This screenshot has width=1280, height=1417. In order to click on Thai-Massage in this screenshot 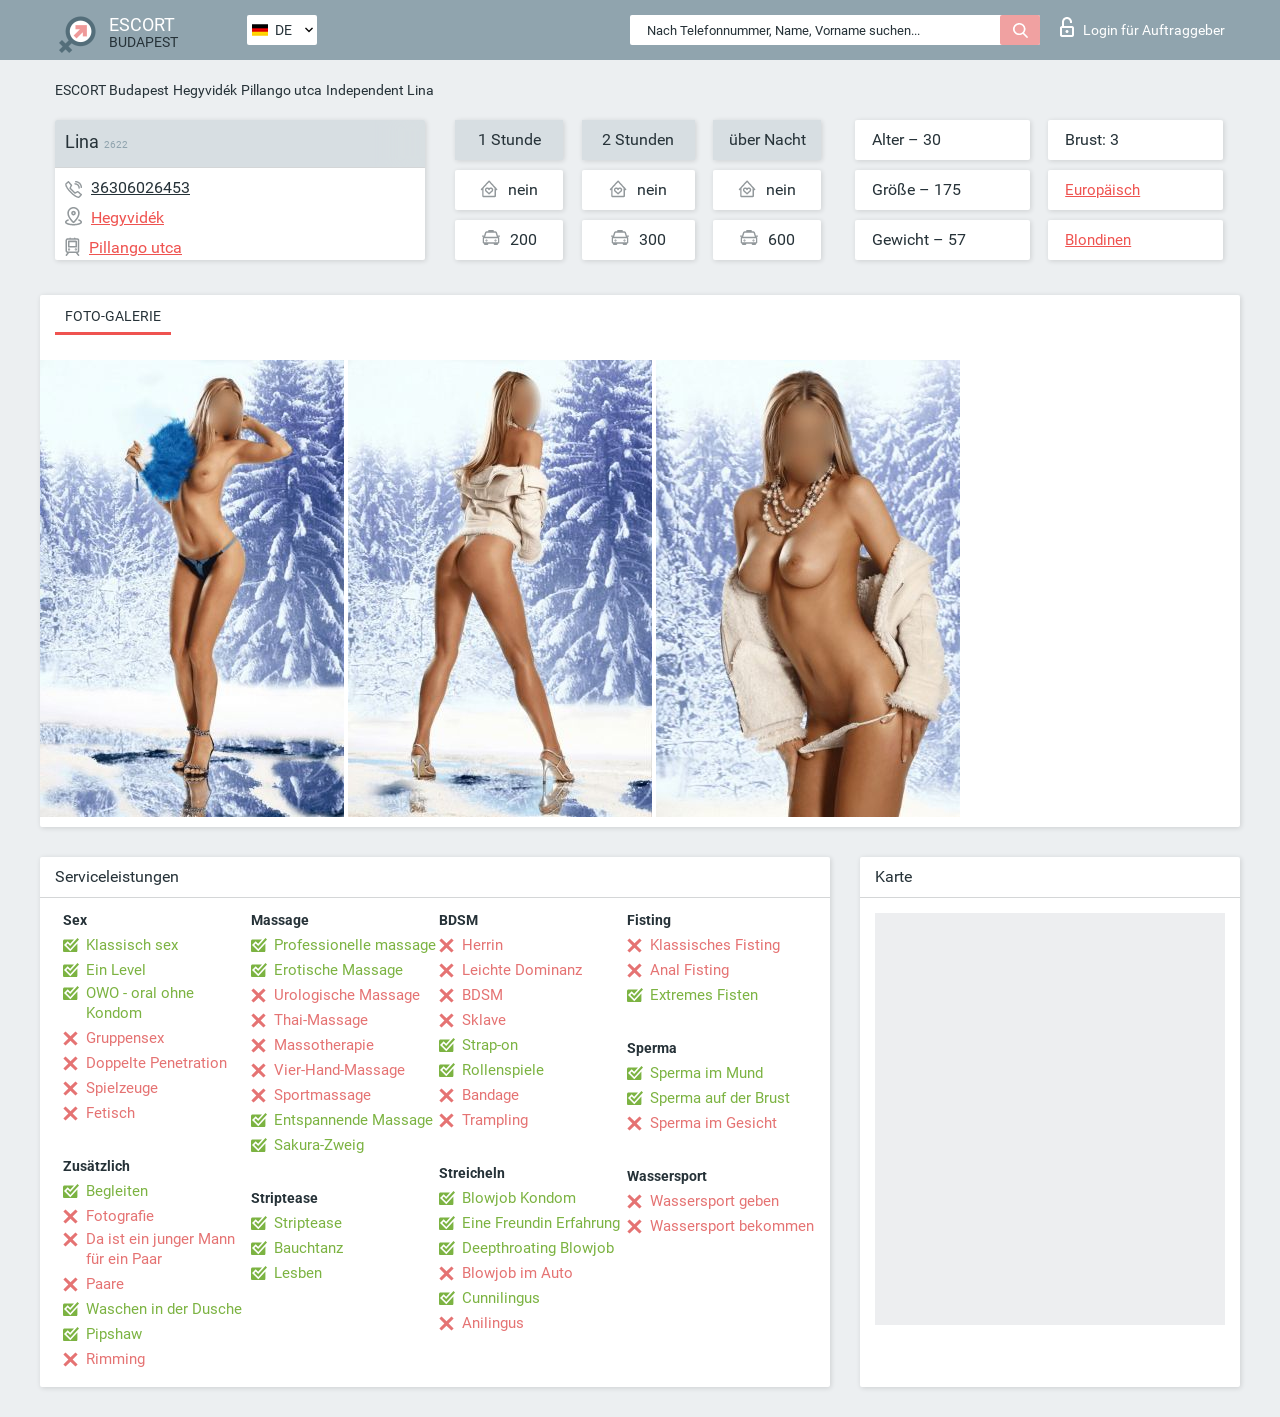, I will do `click(321, 1020)`.